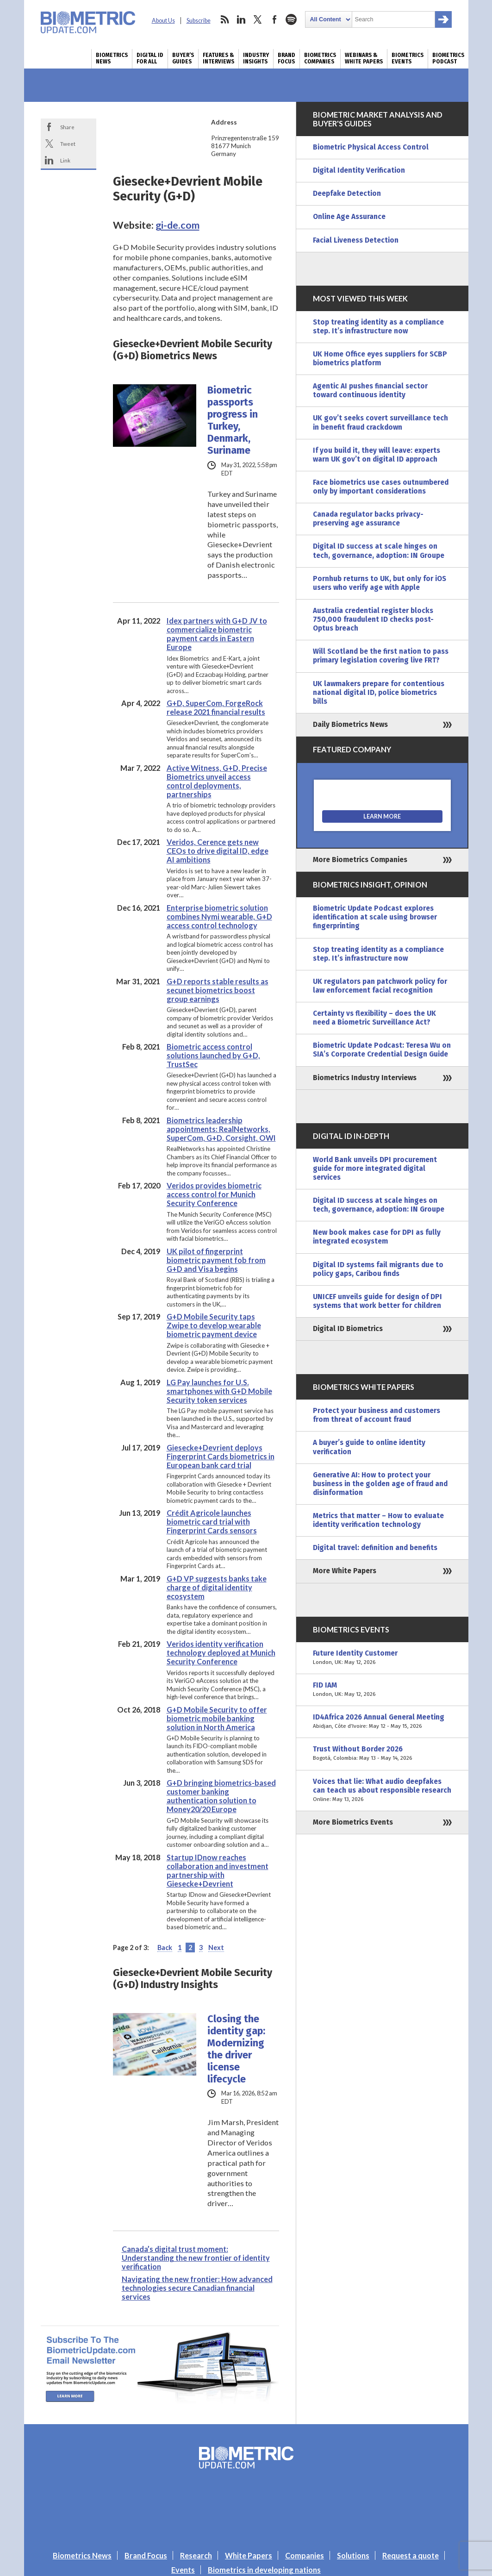  Describe the element at coordinates (407, 58) in the screenshot. I see `Biometrics Events` at that location.